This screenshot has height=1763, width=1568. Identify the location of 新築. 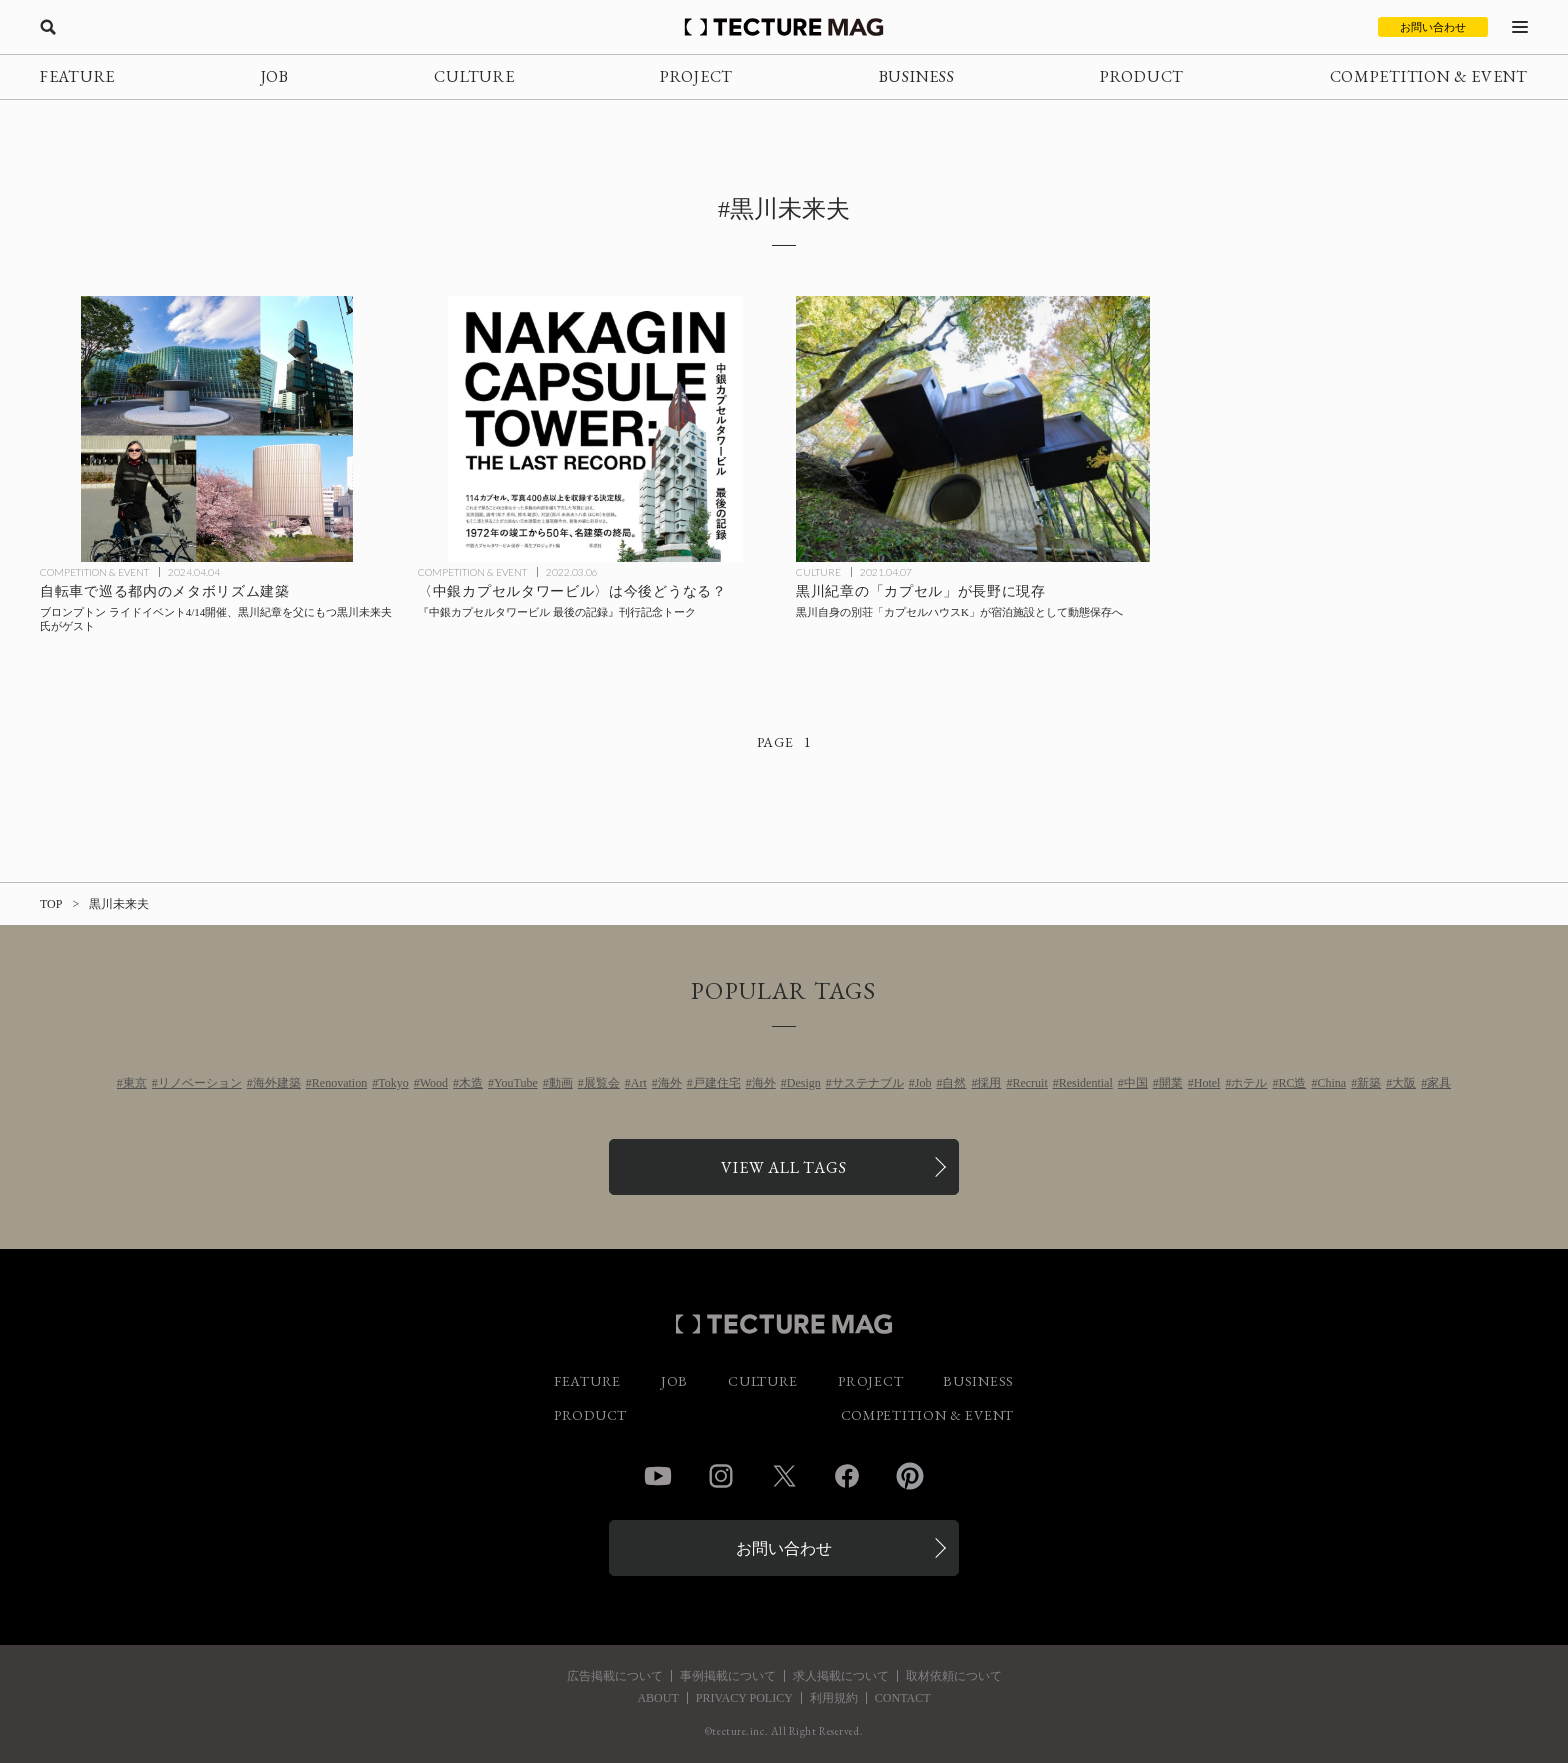
(1369, 1083).